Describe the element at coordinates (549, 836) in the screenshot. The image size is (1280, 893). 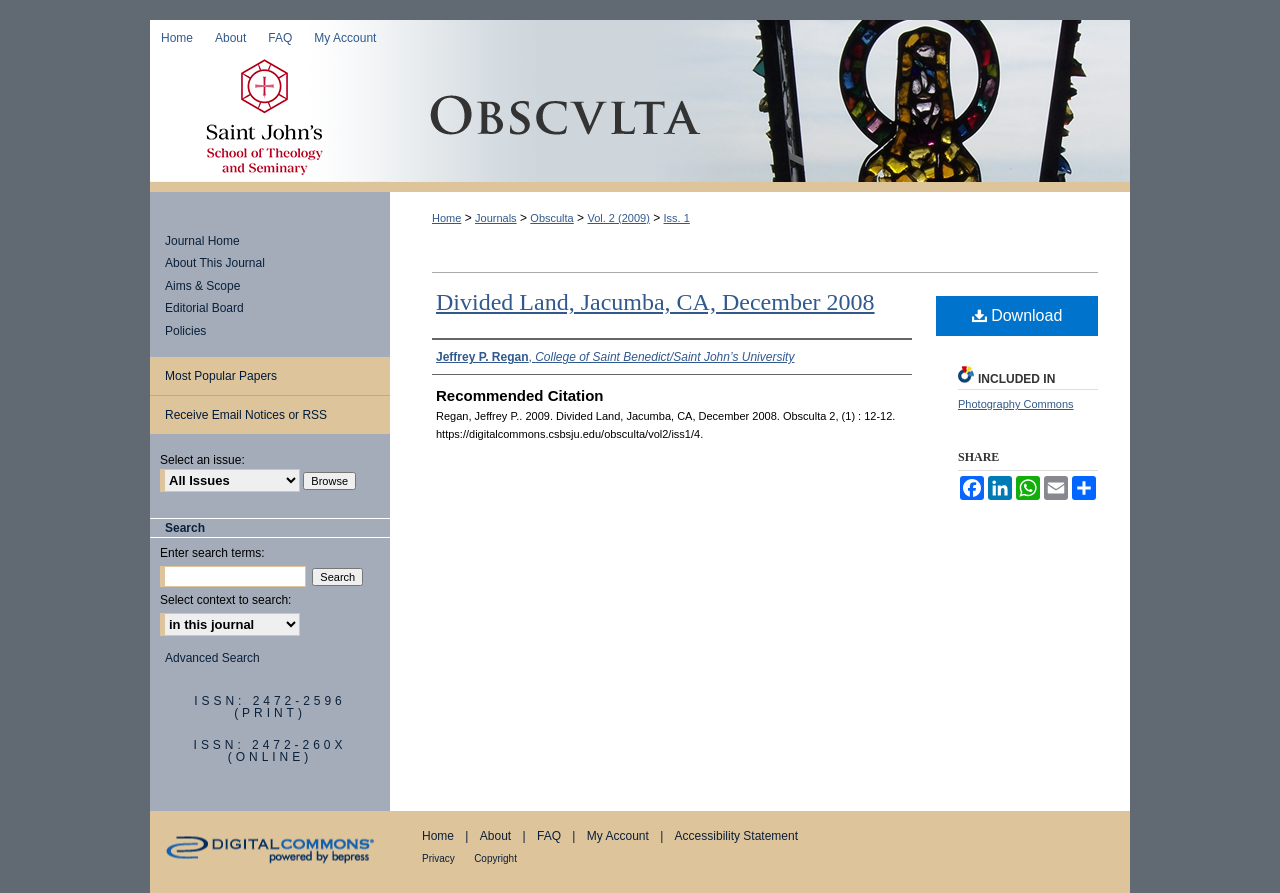
I see `FAQ` at that location.